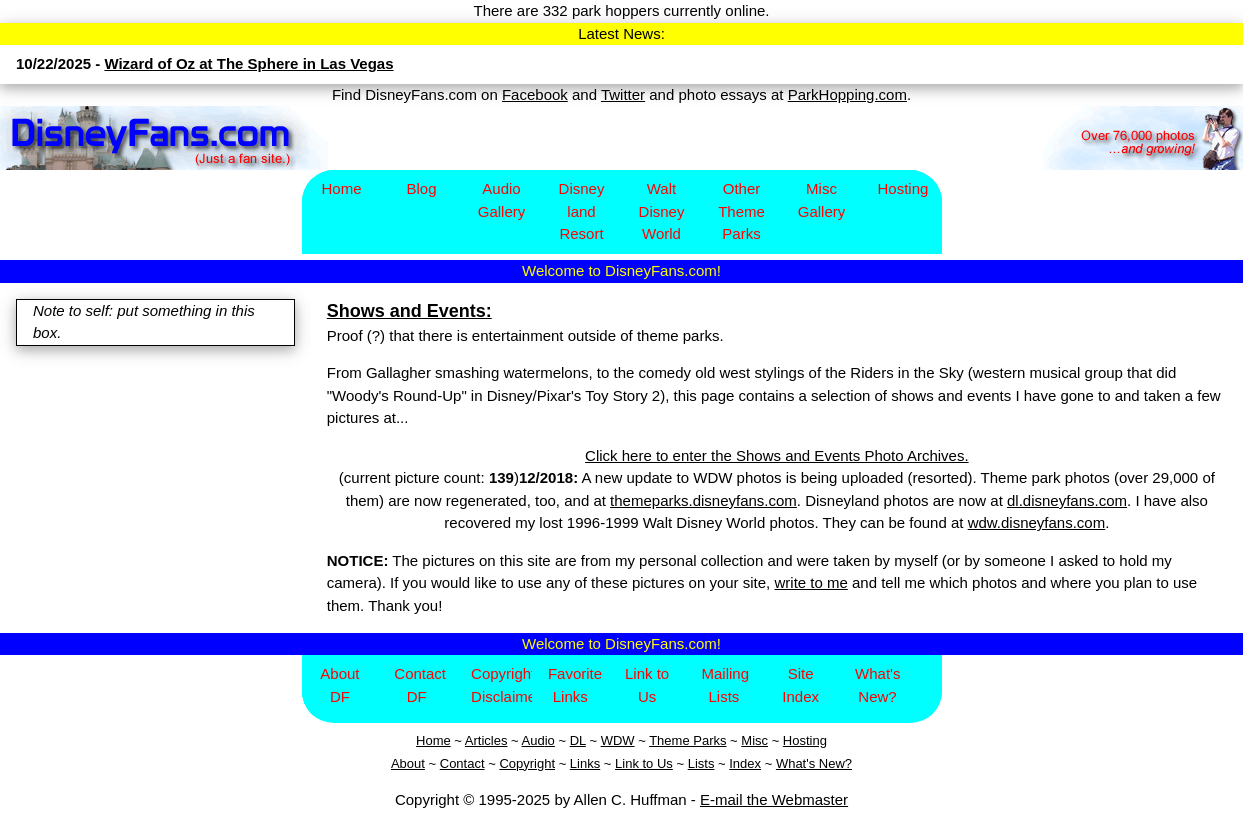 The width and height of the screenshot is (1243, 827). I want to click on Disney​land Resort, so click(582, 211).